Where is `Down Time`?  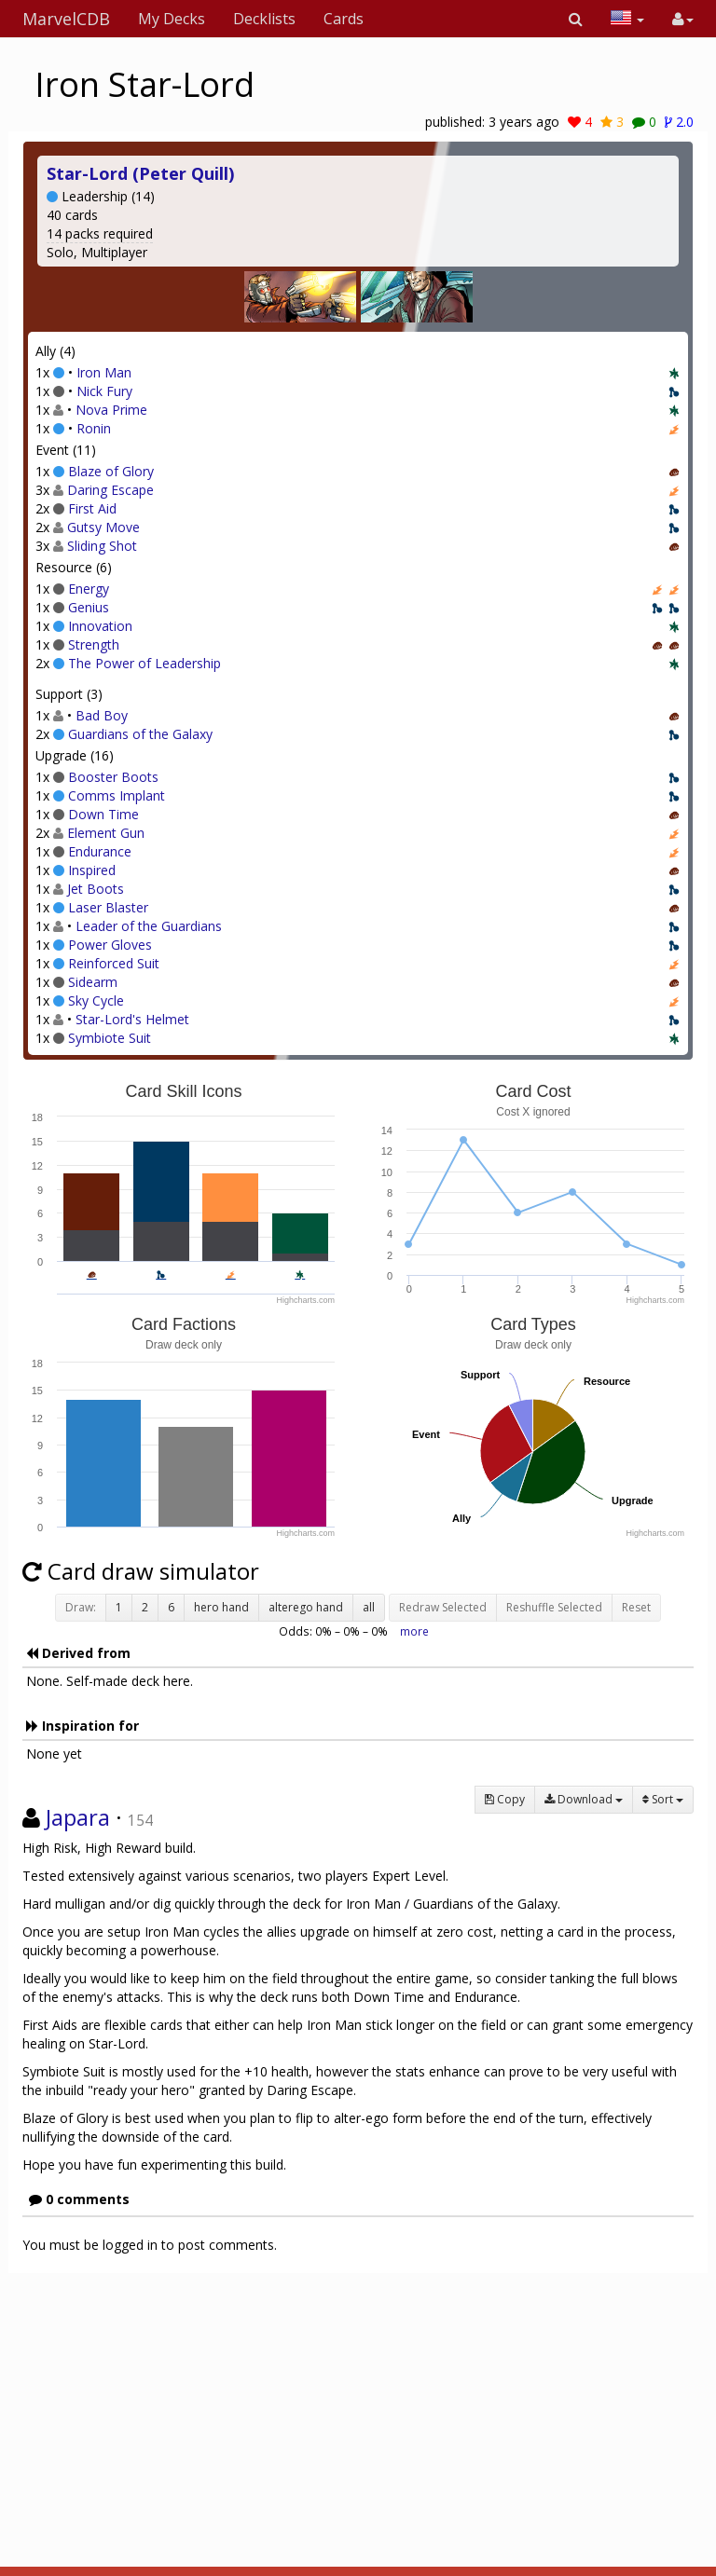
Down Time is located at coordinates (103, 814).